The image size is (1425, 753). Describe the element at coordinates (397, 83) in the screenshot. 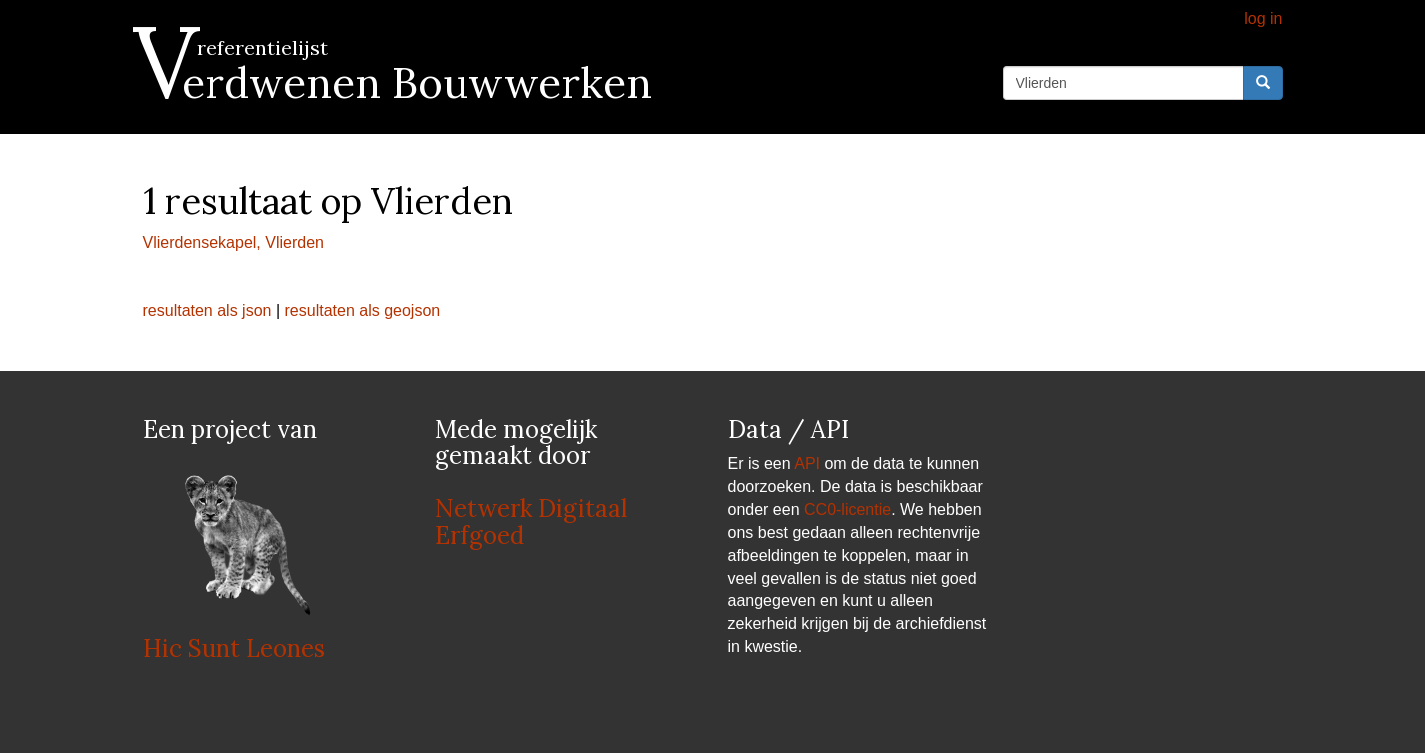

I see `Verdwenen Bouwwerken` at that location.